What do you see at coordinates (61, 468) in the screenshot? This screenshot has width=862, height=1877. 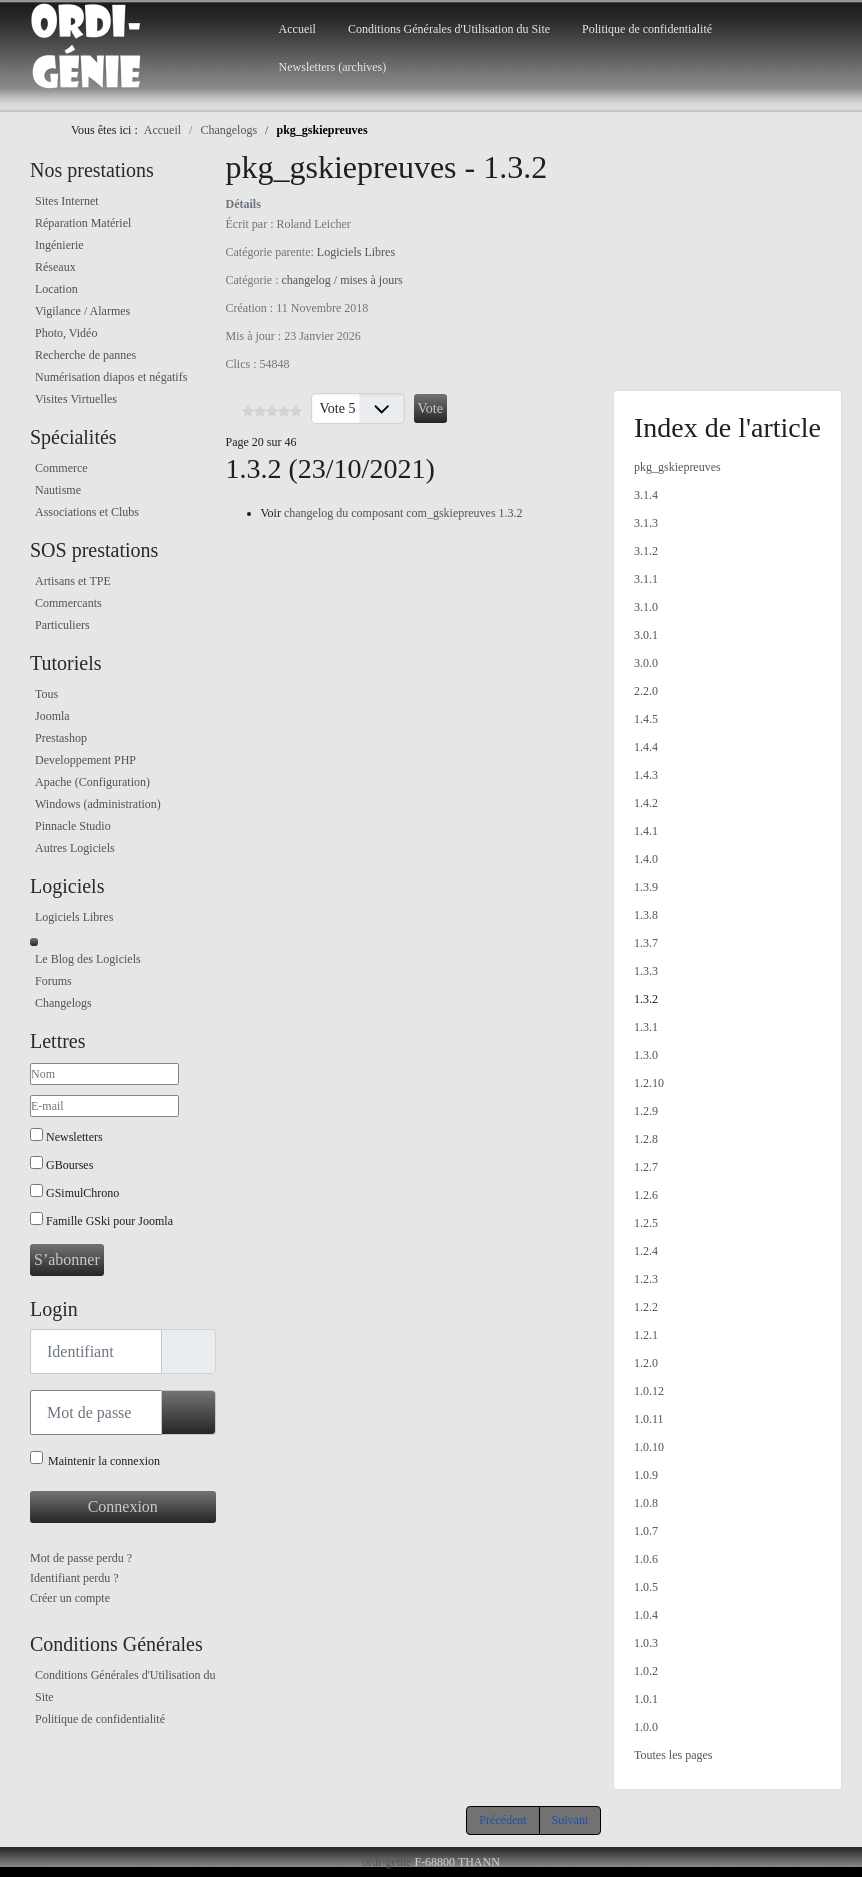 I see `Commerce` at bounding box center [61, 468].